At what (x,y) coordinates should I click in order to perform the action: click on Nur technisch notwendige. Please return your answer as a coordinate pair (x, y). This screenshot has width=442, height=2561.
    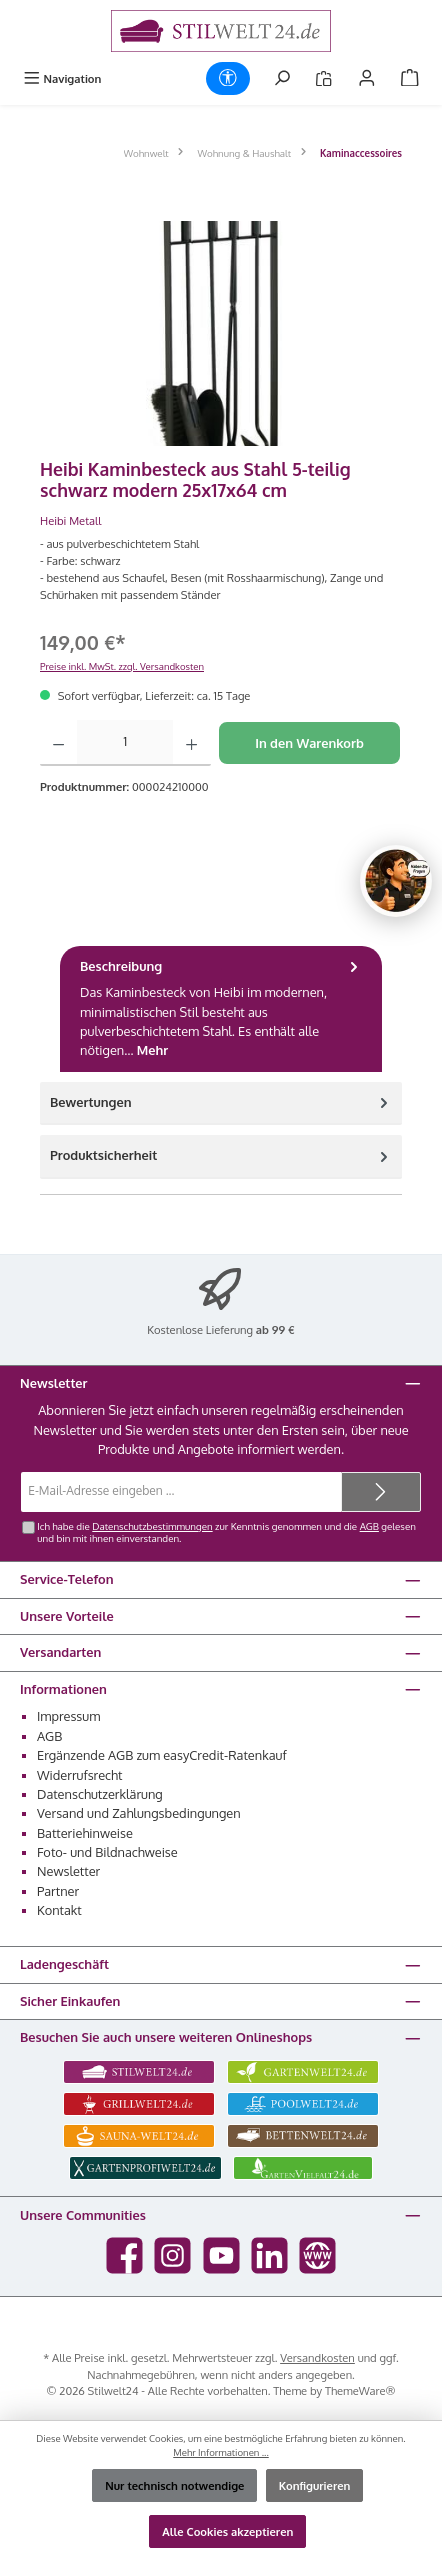
    Looking at the image, I should click on (174, 2485).